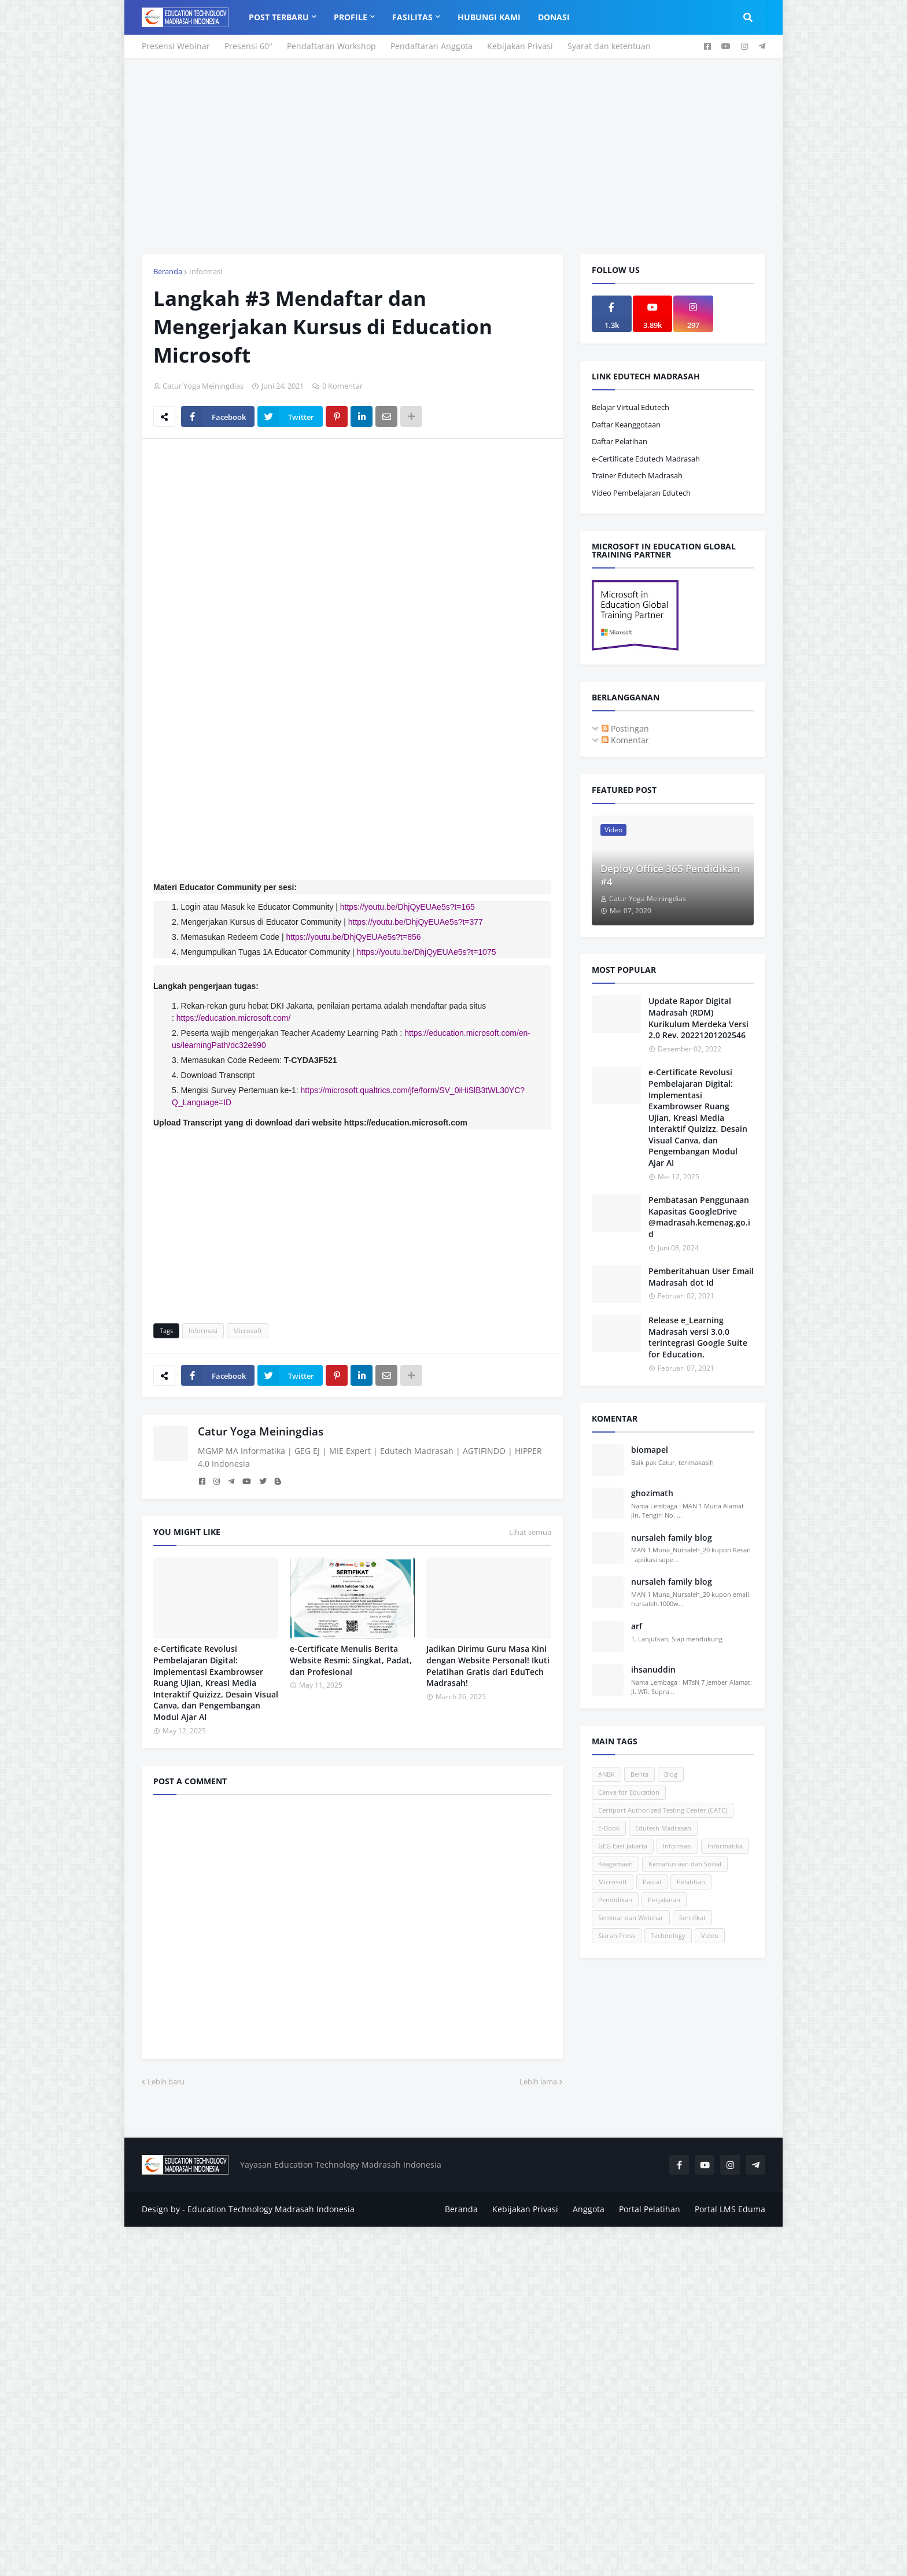 Image resolution: width=907 pixels, height=2576 pixels. I want to click on Berita, so click(639, 1774).